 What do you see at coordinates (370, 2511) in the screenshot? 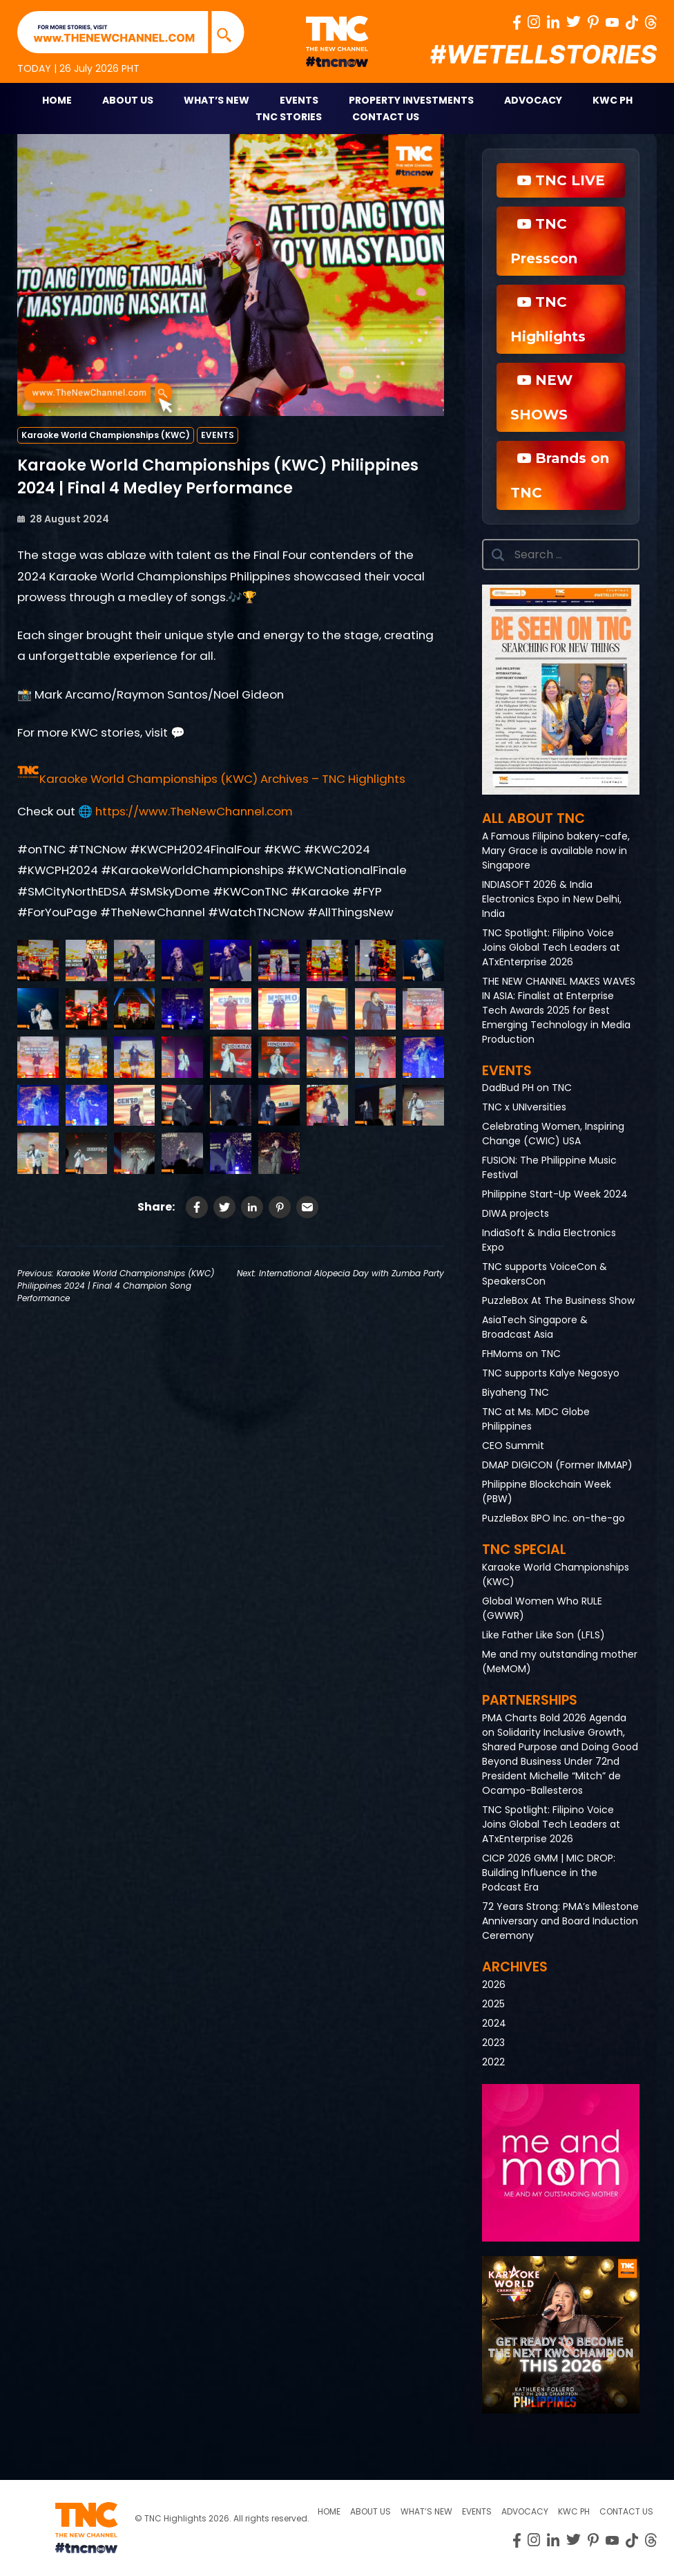
I see `About us` at bounding box center [370, 2511].